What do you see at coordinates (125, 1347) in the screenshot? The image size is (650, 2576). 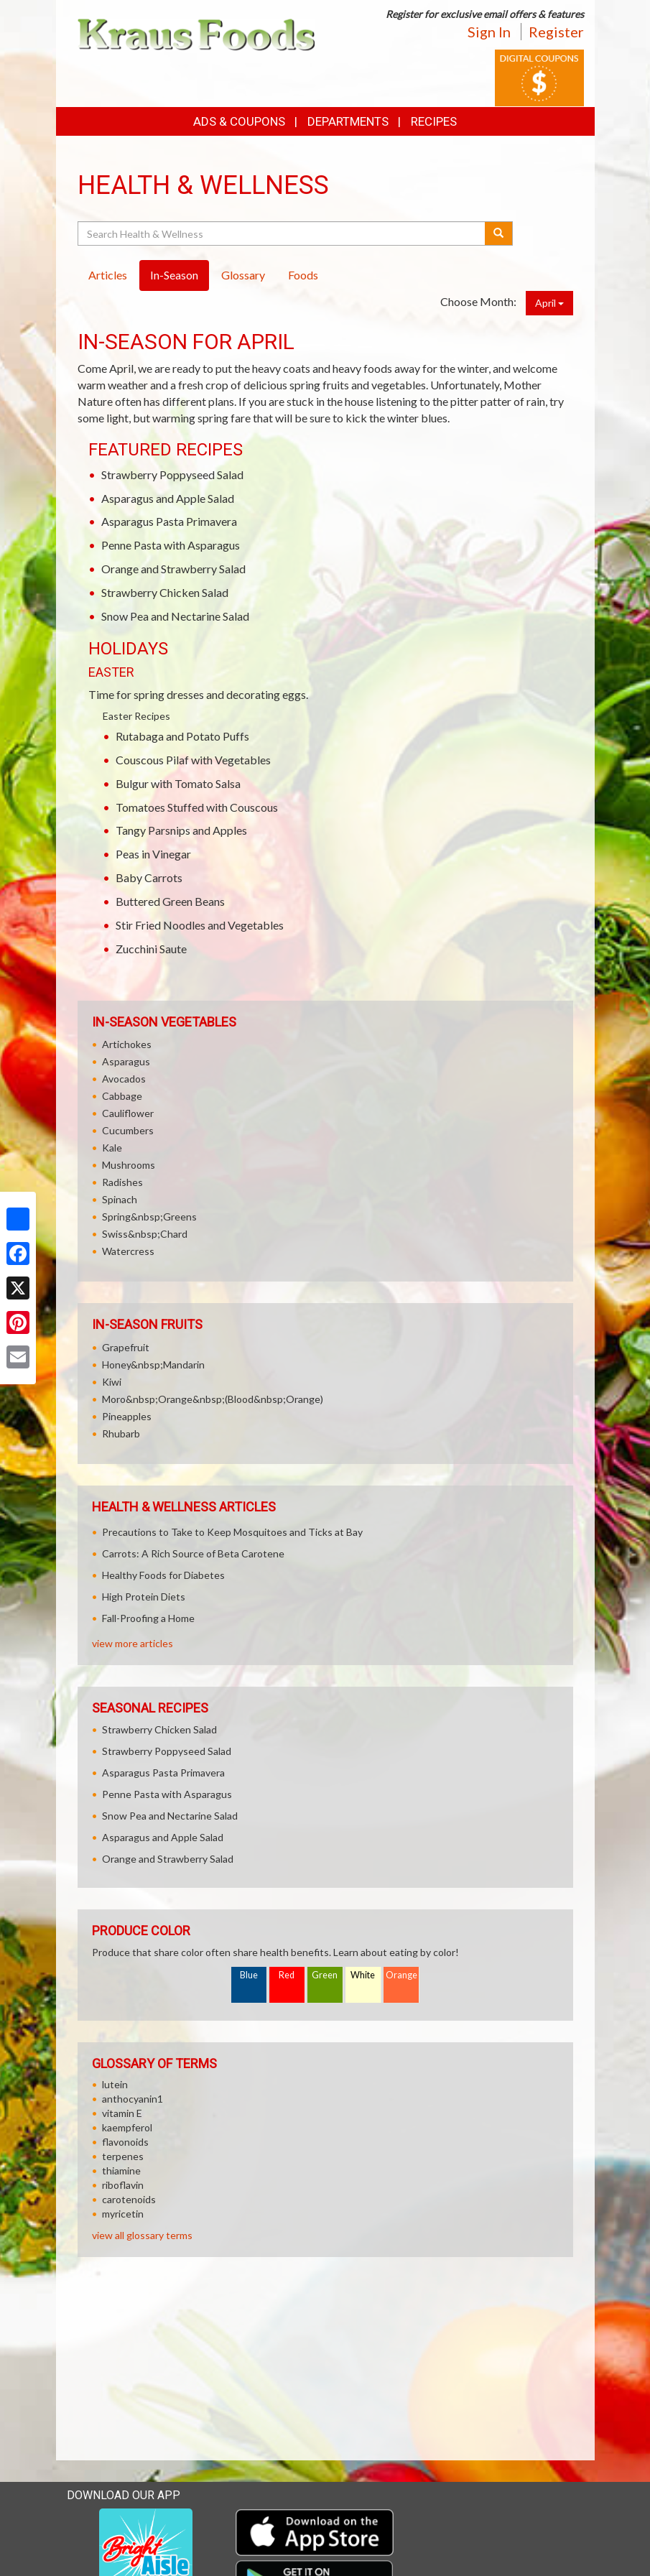 I see `Grapefruit` at bounding box center [125, 1347].